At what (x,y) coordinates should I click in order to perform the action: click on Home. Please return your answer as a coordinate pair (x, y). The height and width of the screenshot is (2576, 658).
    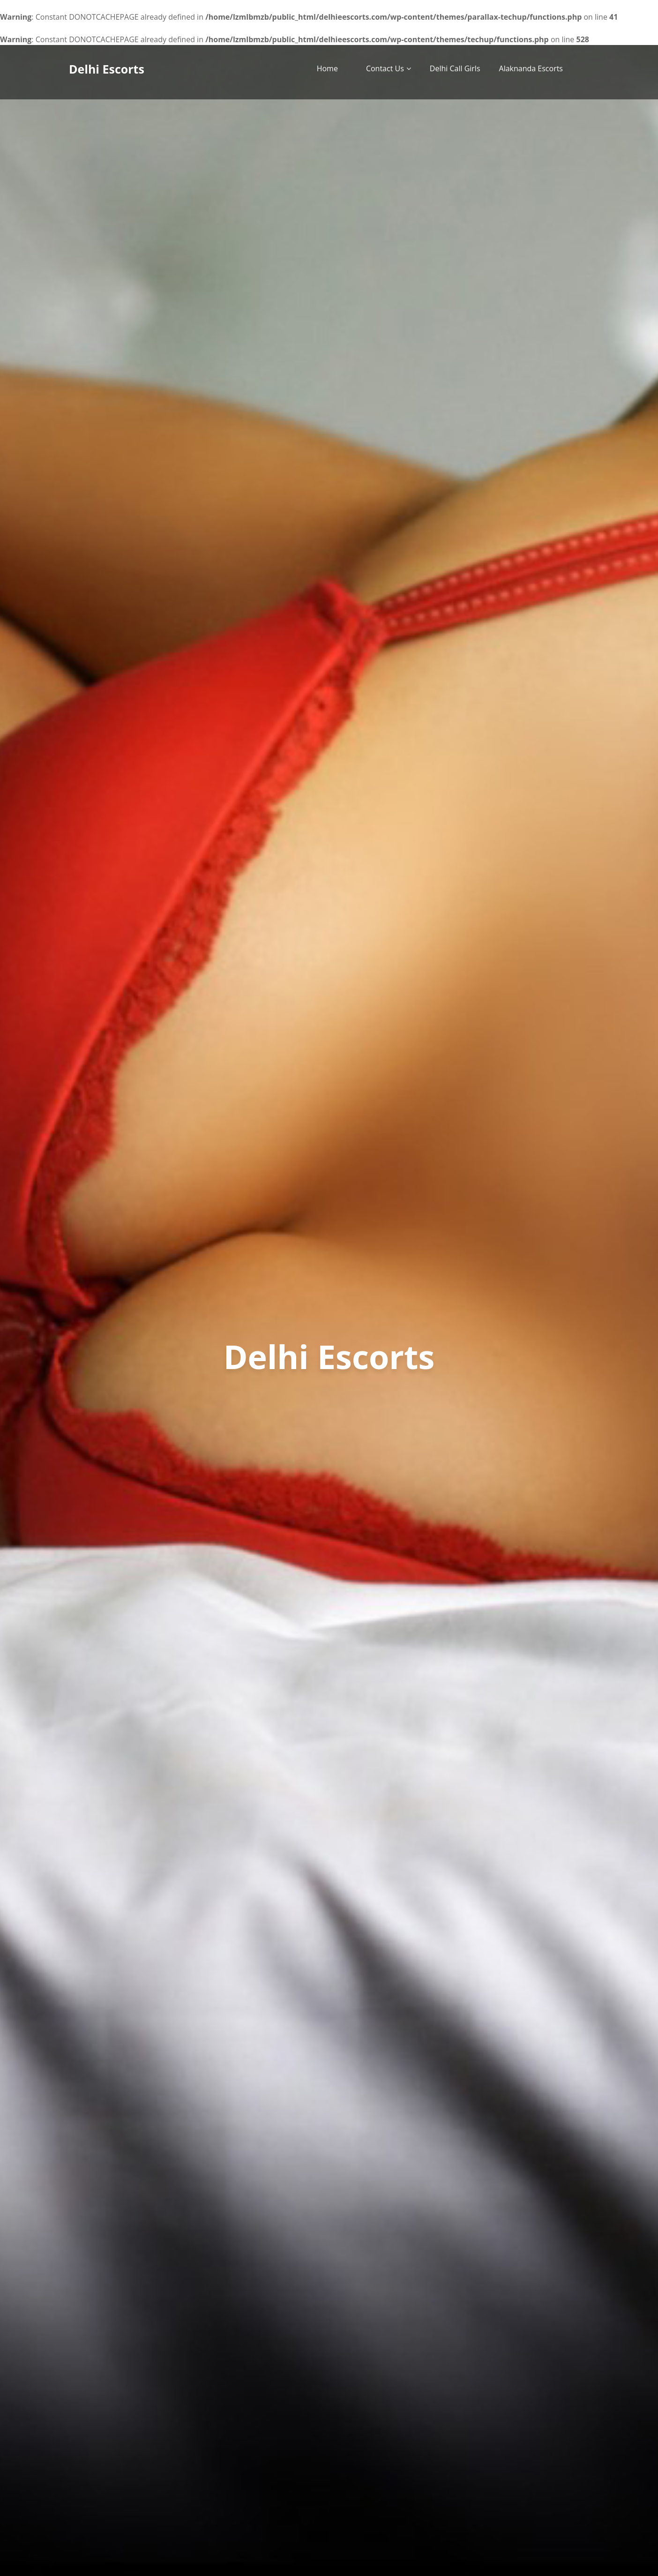
    Looking at the image, I should click on (327, 68).